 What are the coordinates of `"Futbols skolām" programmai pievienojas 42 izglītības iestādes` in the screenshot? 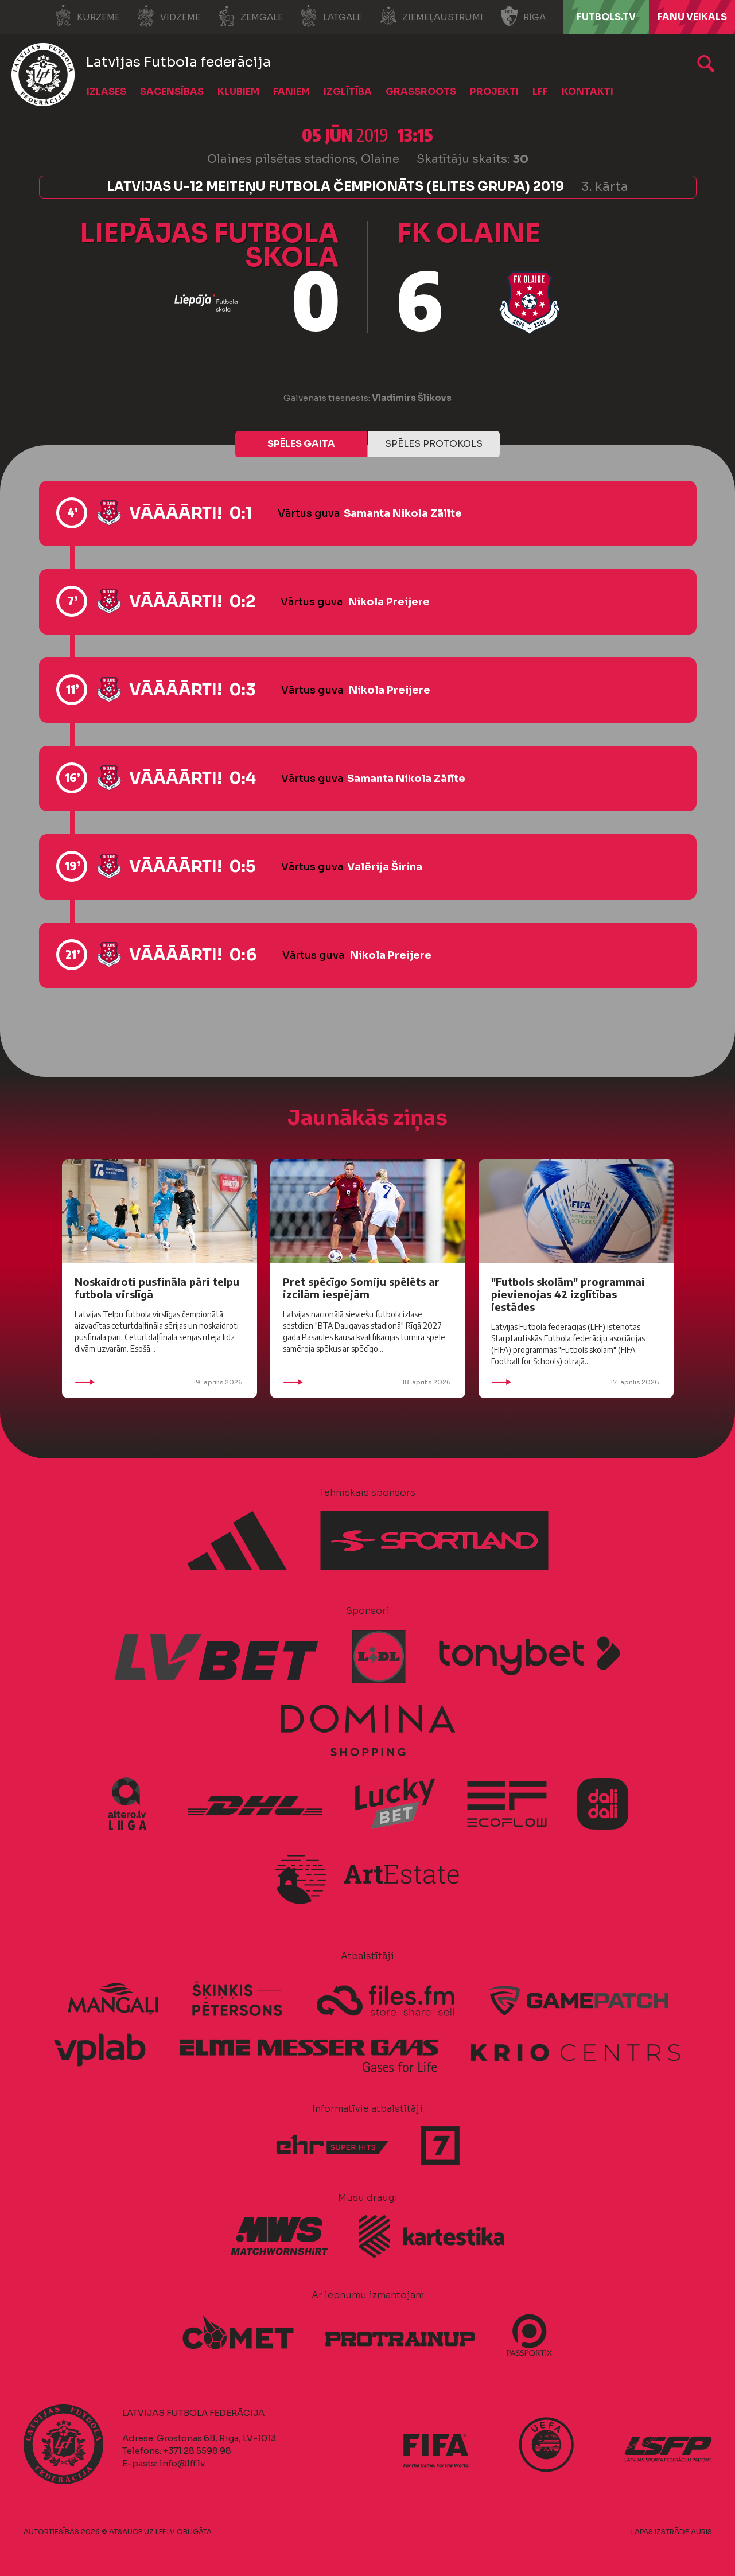 It's located at (568, 1294).